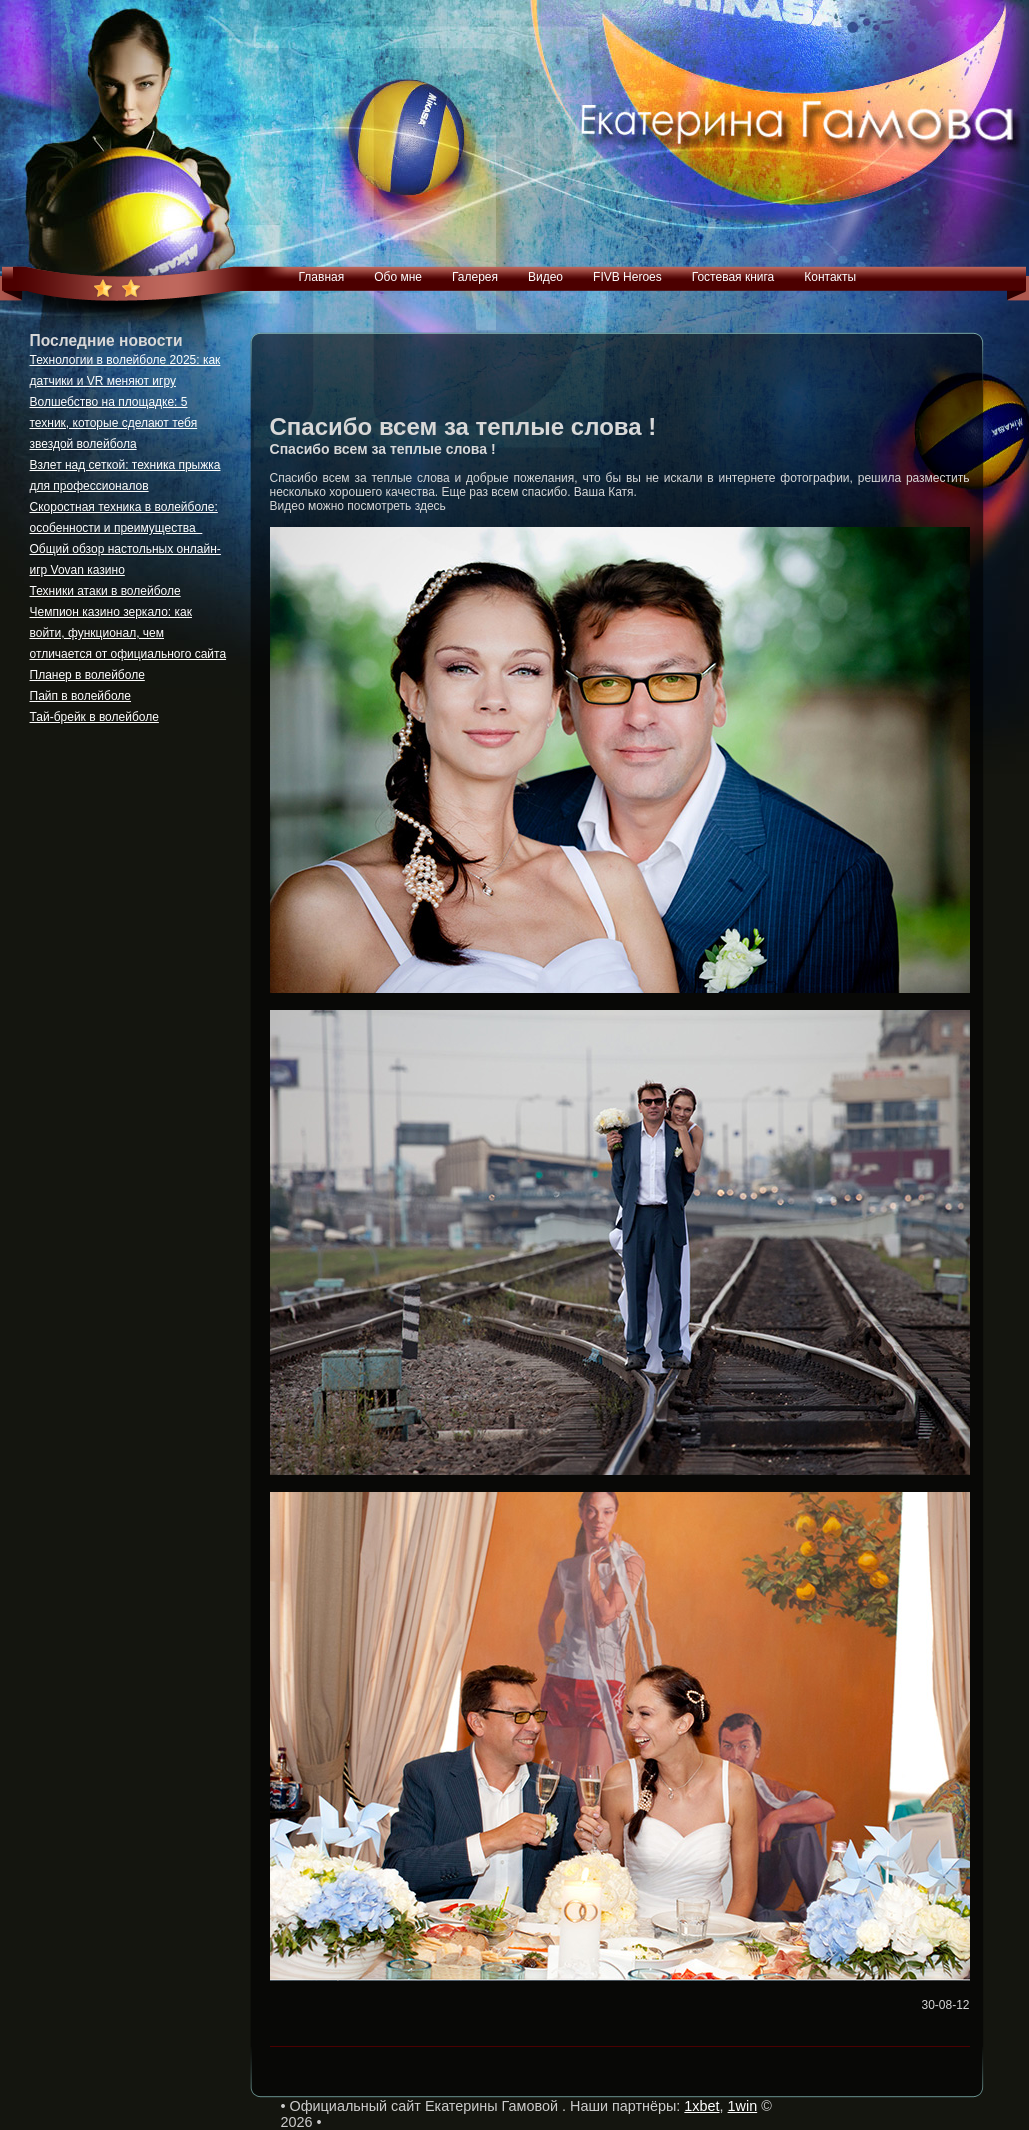 The width and height of the screenshot is (1029, 2130). Describe the element at coordinates (128, 633) in the screenshot. I see `Чемпион казино зеркало: как войти, функционал, чем отличается от официального сайта` at that location.